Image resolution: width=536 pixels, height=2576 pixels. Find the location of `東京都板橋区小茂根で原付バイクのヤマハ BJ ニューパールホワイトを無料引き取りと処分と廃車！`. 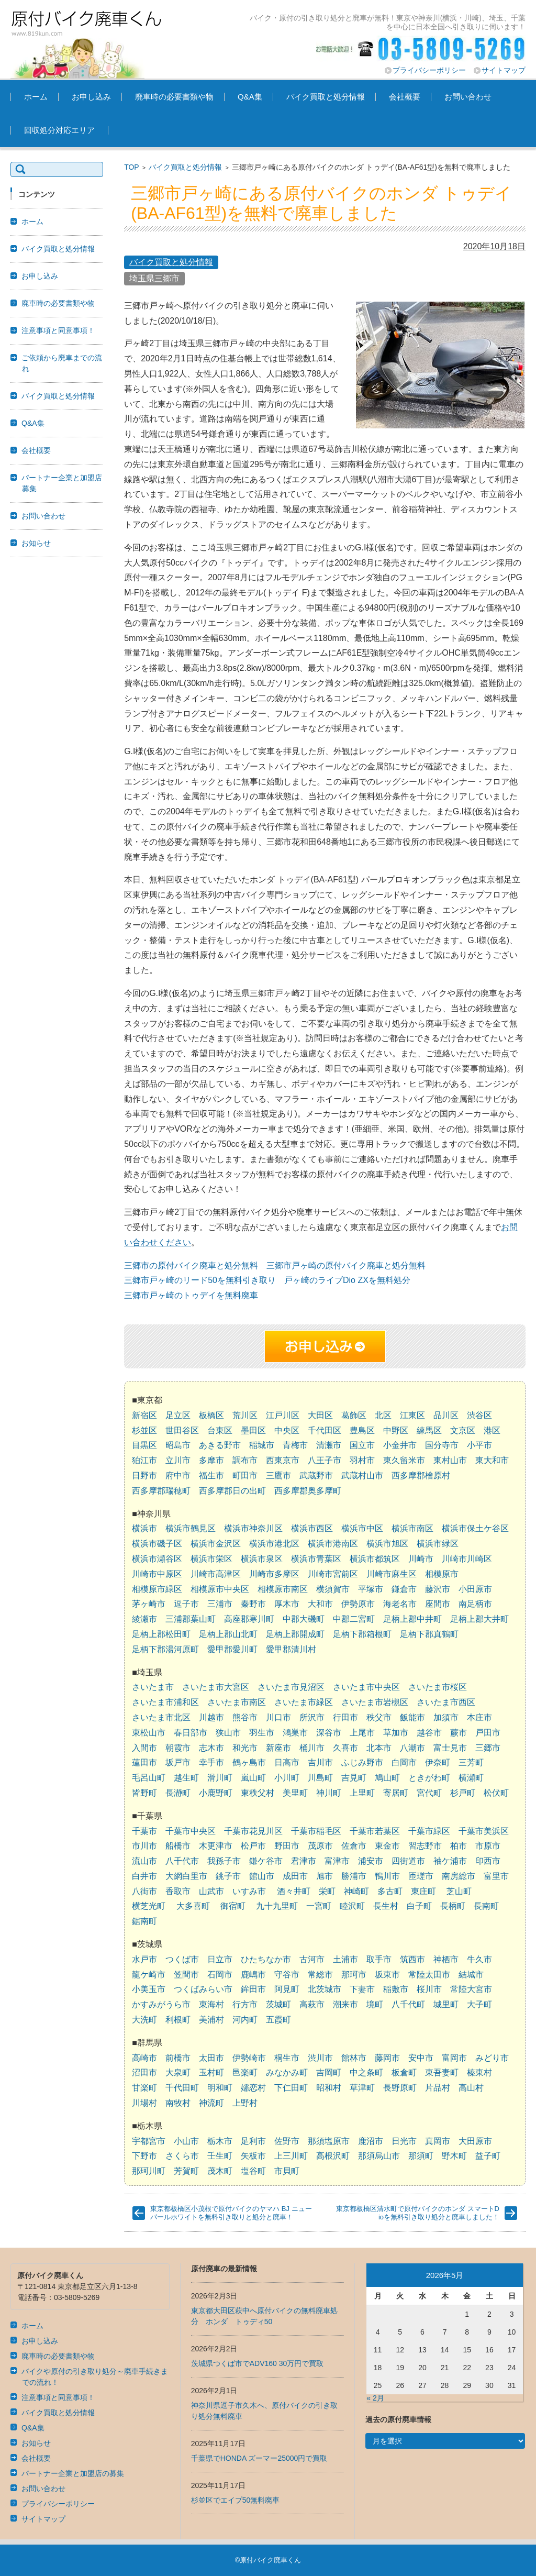

東京都板橋区小茂根で原付バイクのヤマハ BJ ニューパールホワイトを無料引き取りと処分と廃車！ is located at coordinates (230, 2213).